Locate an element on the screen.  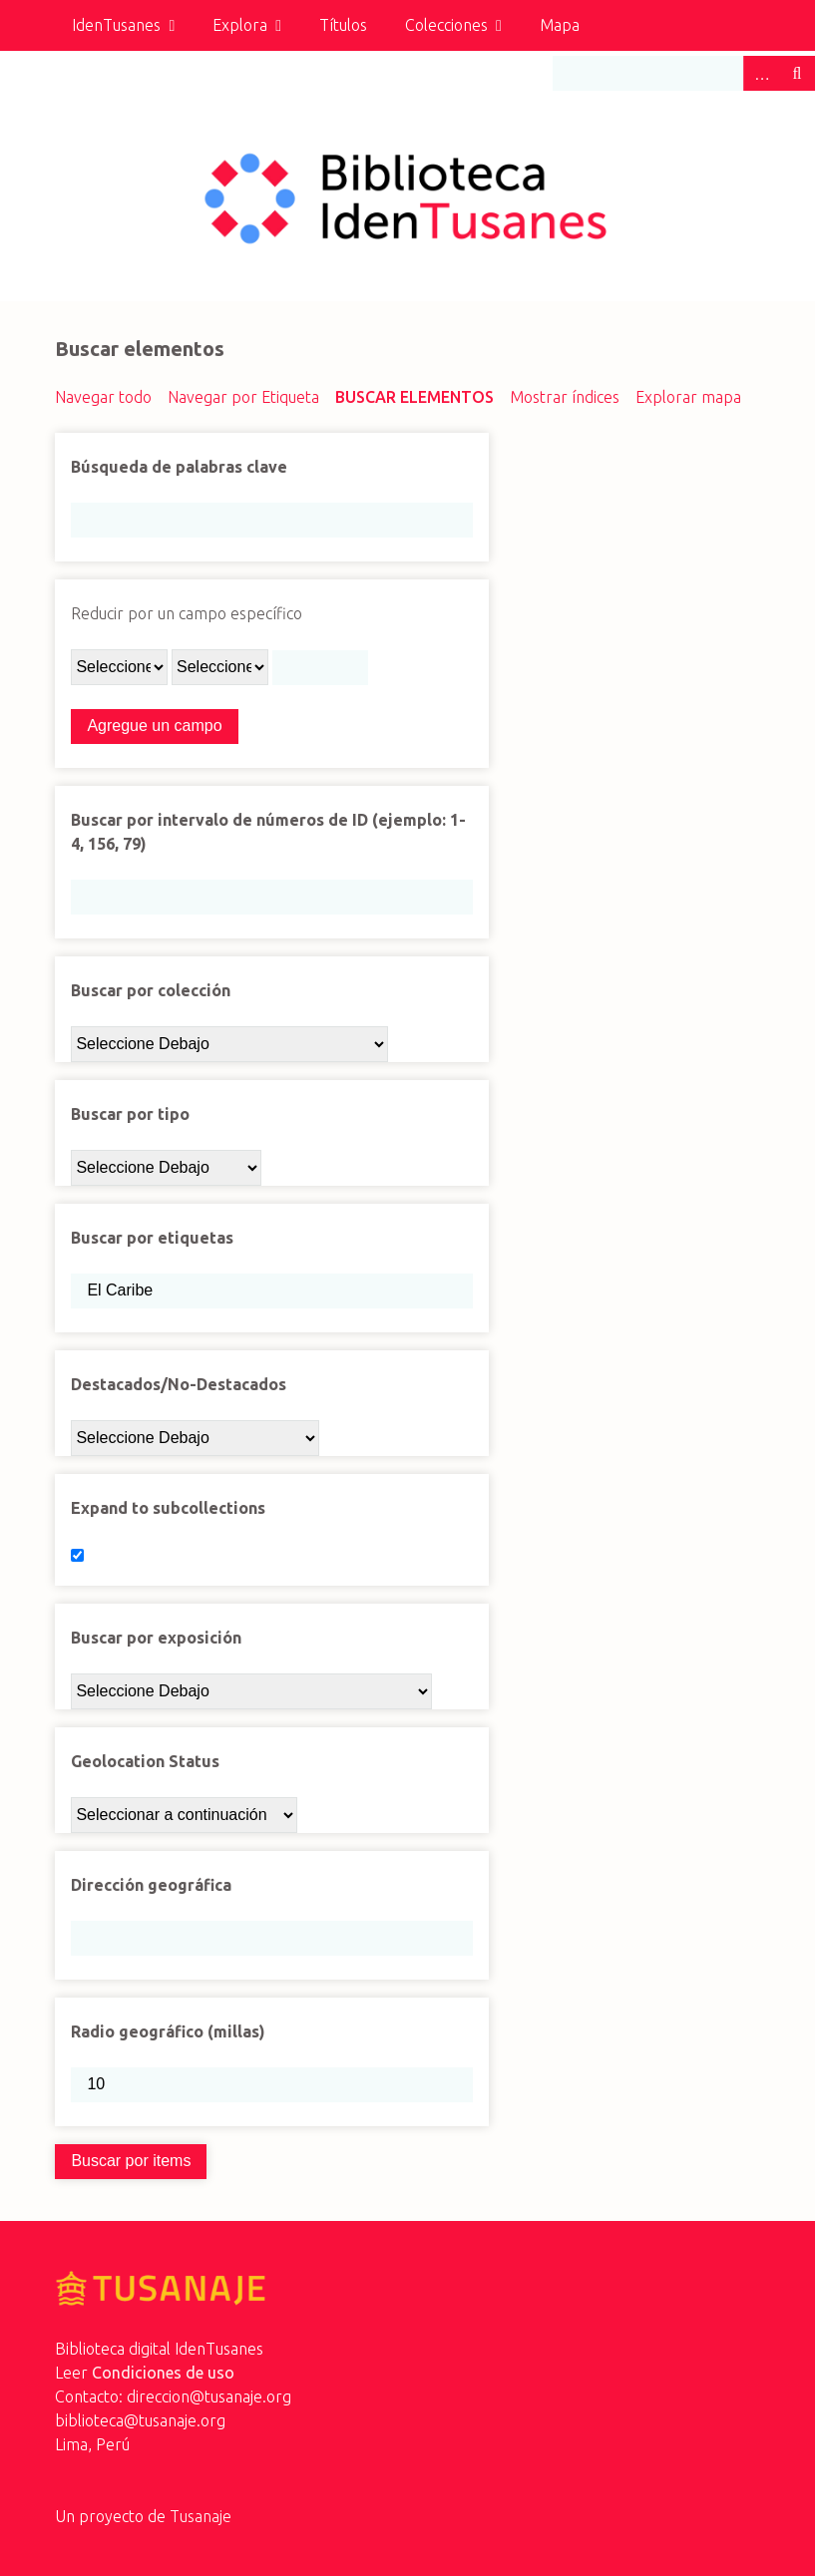
Advanced Search is located at coordinates (761, 73).